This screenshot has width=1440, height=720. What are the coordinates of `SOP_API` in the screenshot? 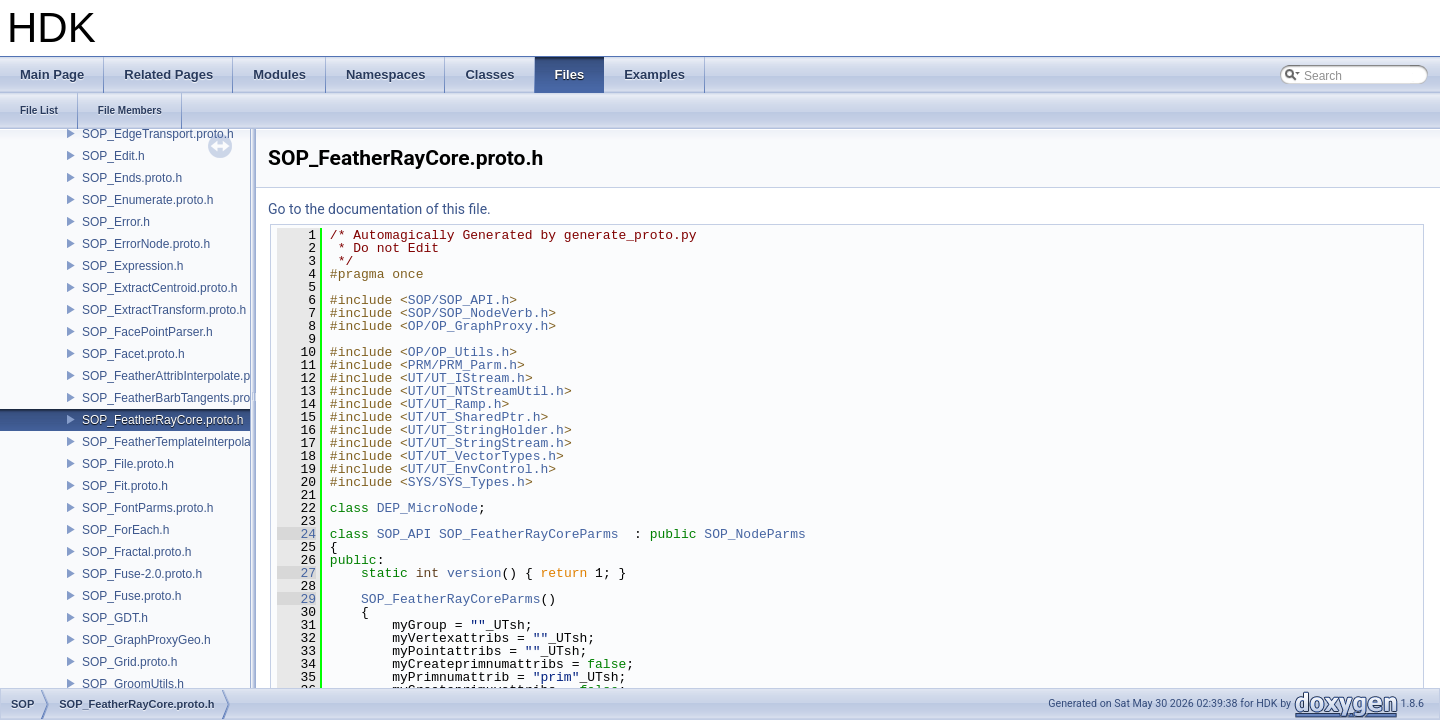 It's located at (404, 534).